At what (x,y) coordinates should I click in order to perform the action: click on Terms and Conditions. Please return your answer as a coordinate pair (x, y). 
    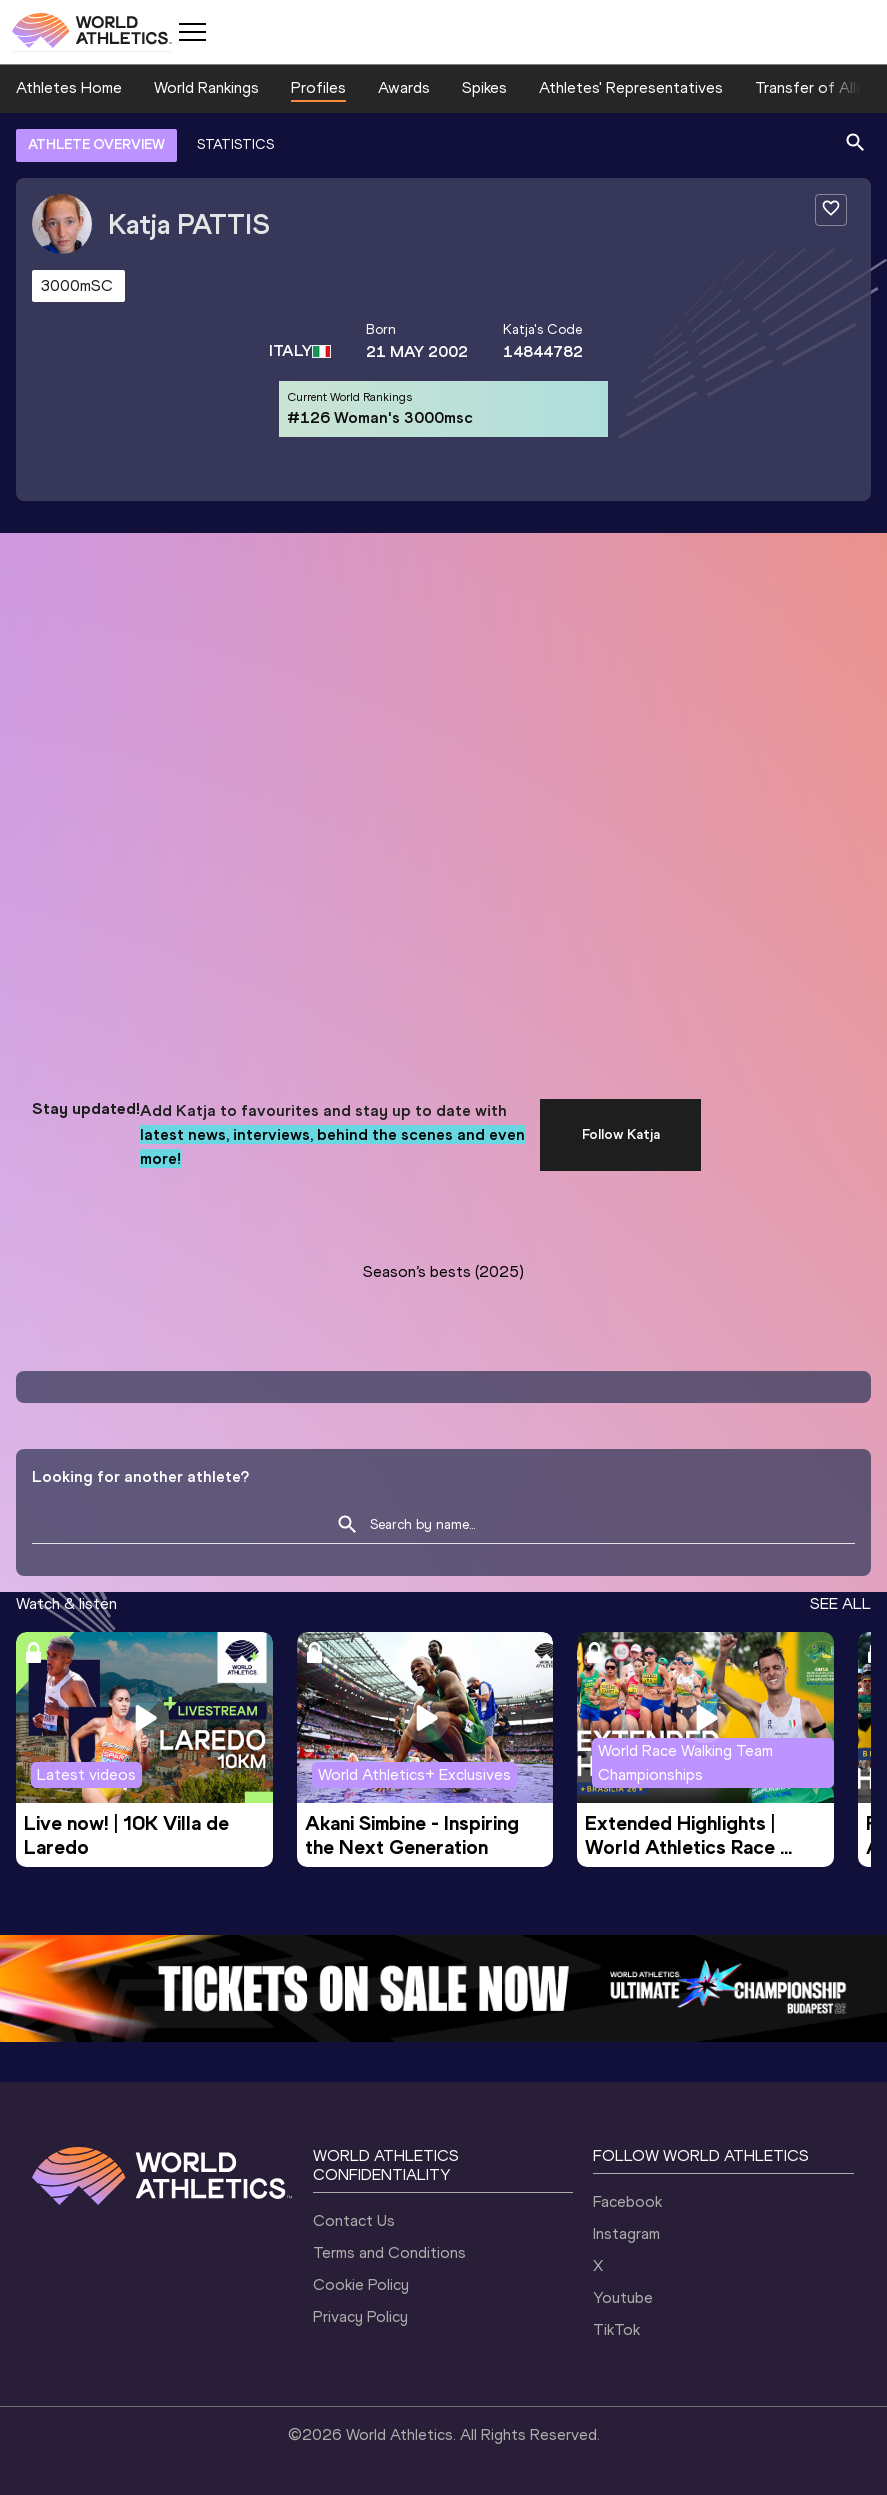
    Looking at the image, I should click on (389, 2252).